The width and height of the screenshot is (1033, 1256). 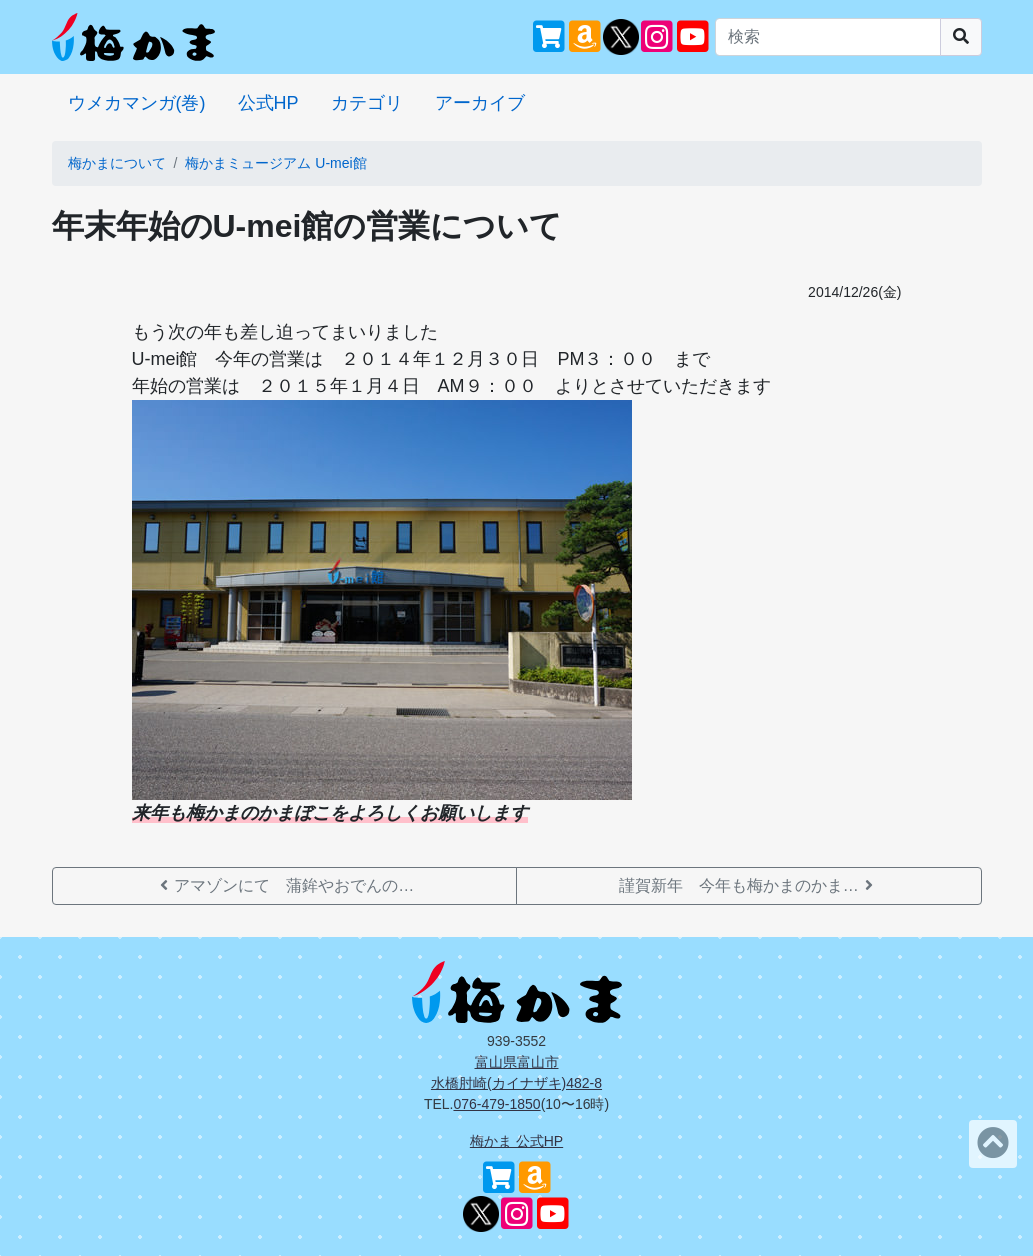 I want to click on 076-479-1850, so click(x=496, y=1104).